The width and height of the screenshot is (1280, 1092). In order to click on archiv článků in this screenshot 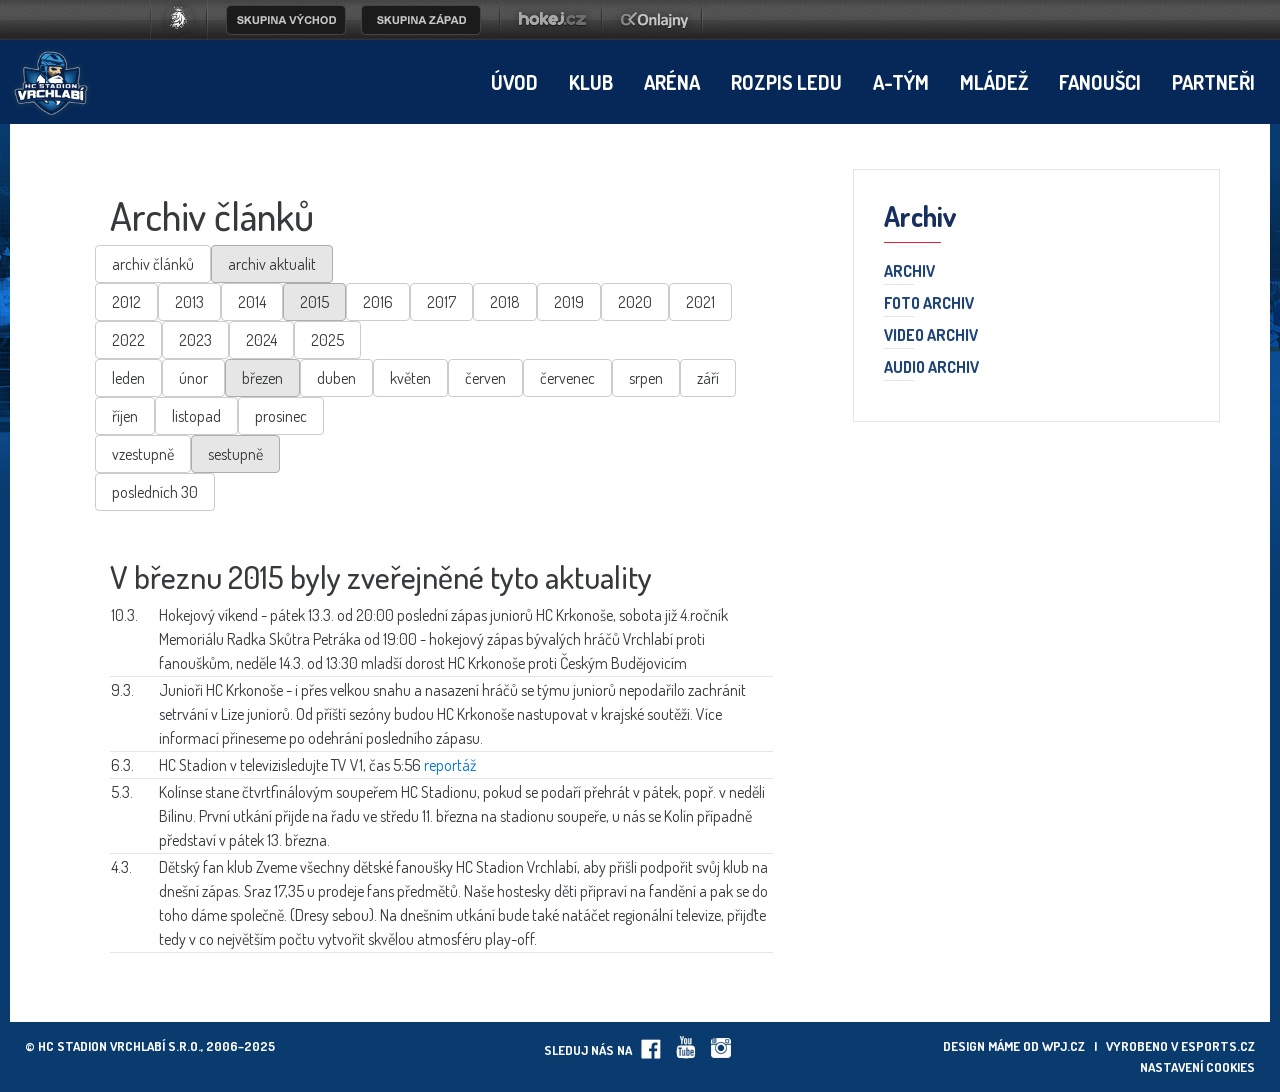, I will do `click(153, 264)`.